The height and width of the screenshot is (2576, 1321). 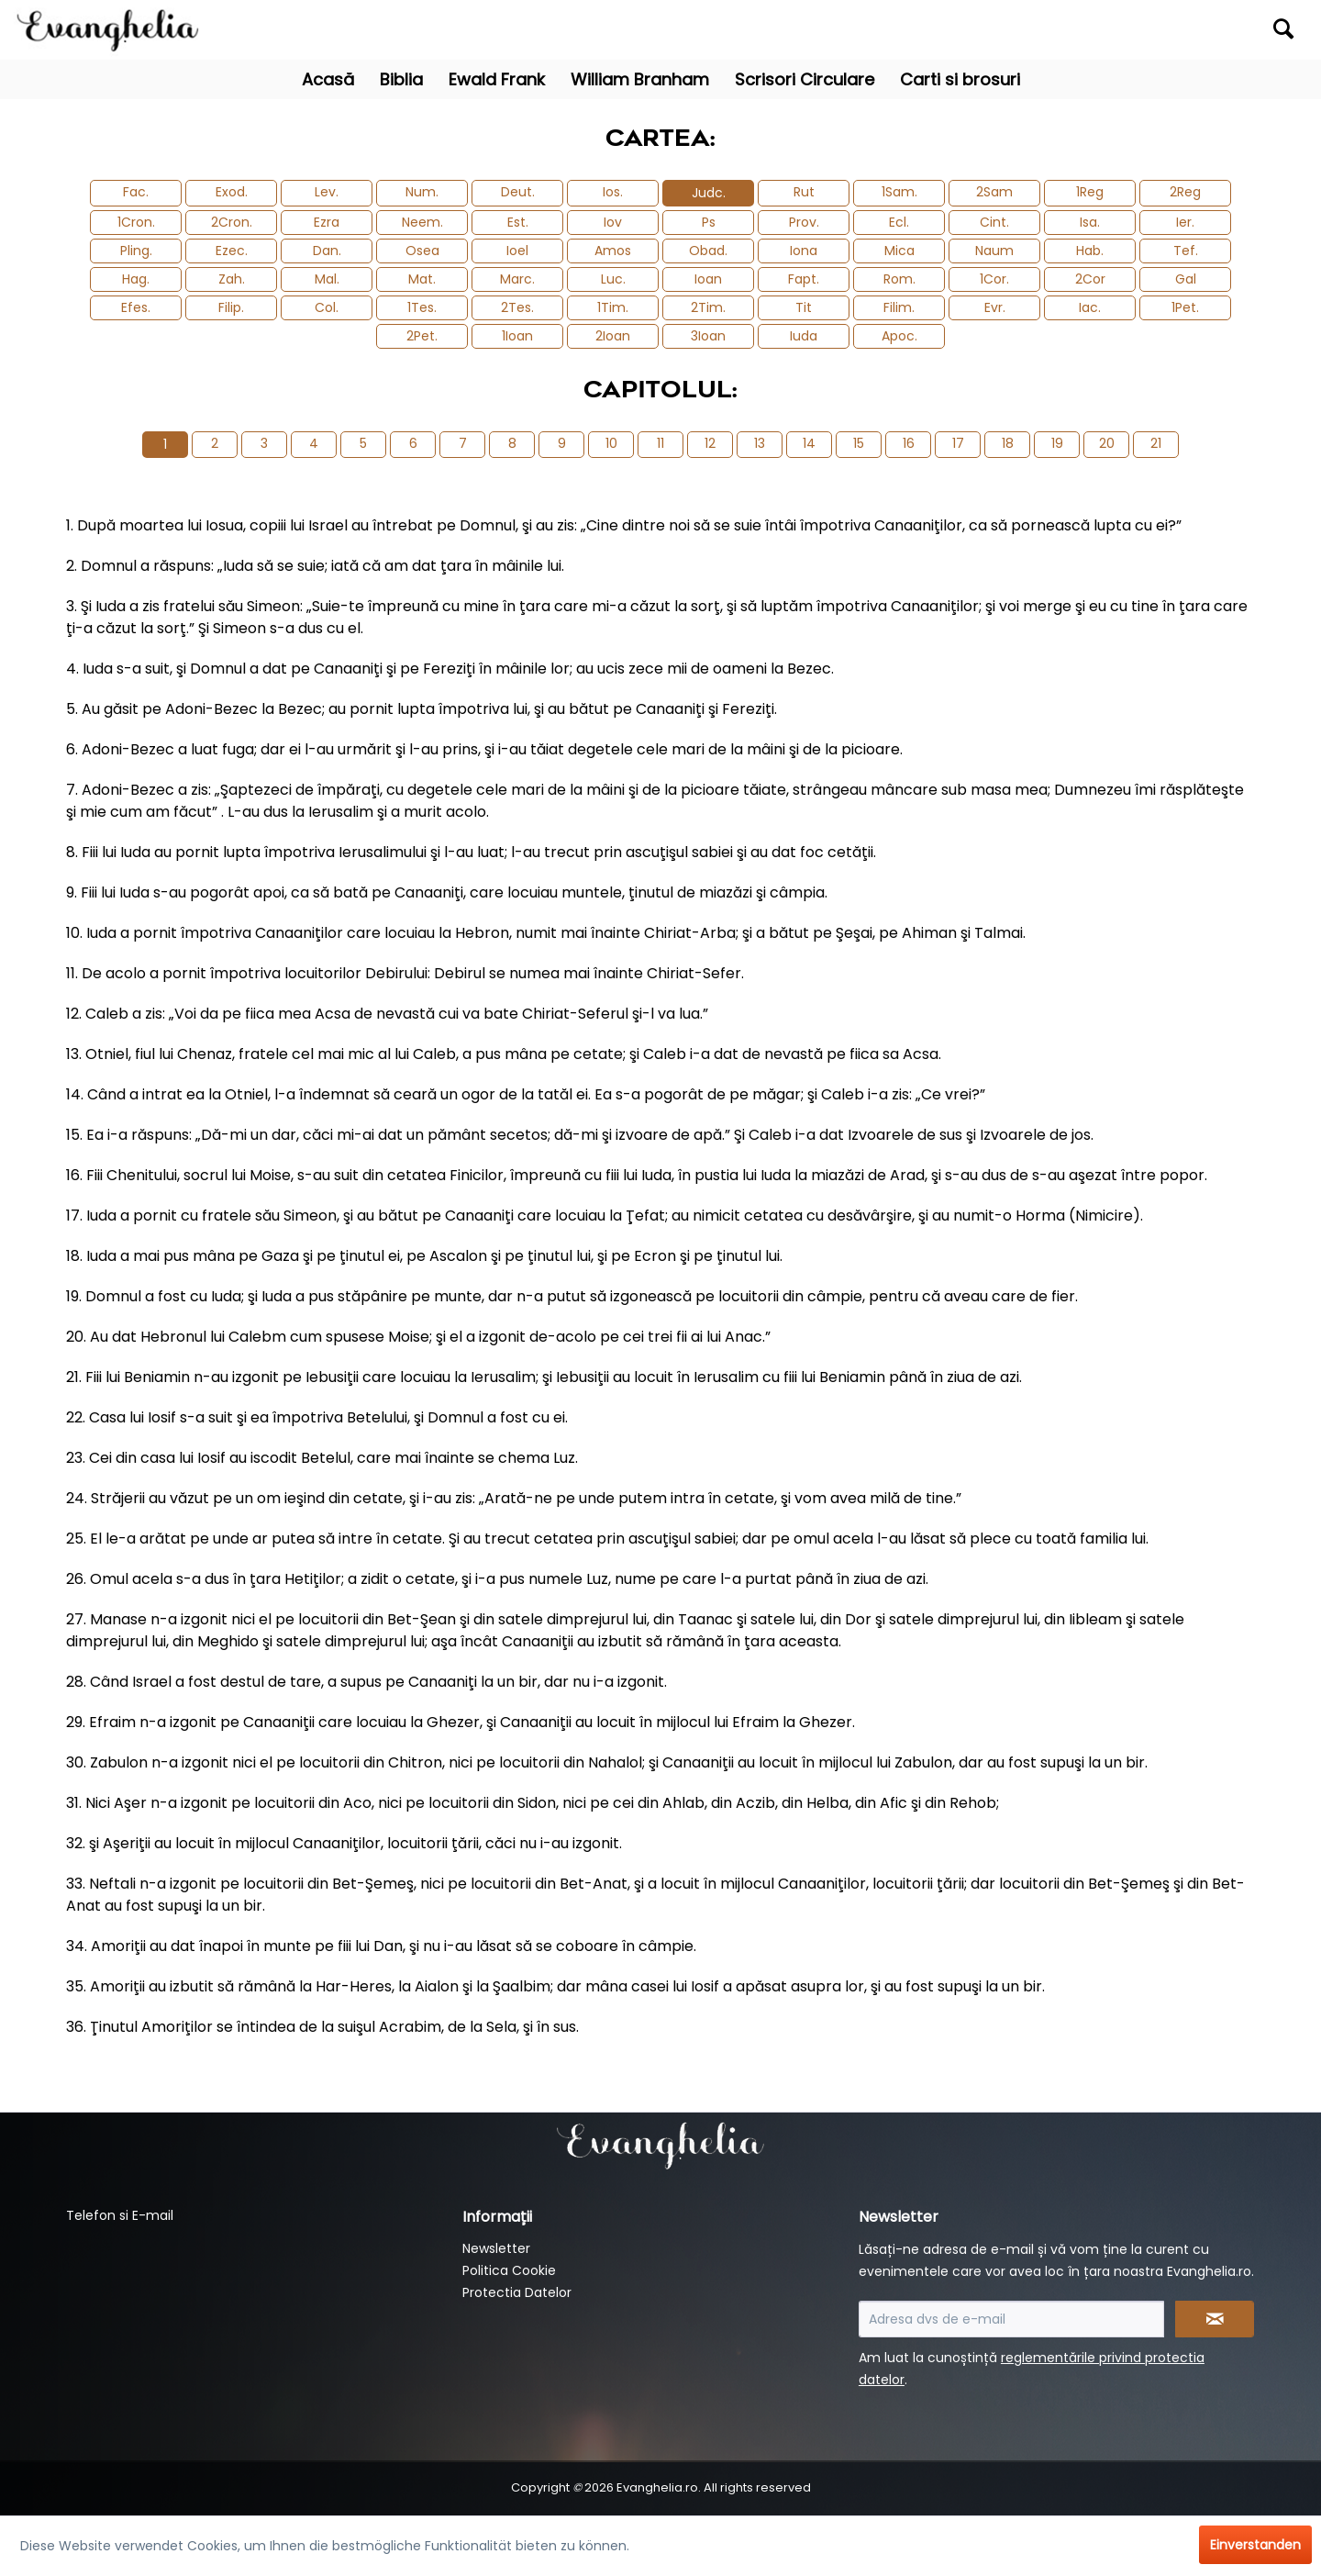 I want to click on Isa., so click(x=1090, y=222).